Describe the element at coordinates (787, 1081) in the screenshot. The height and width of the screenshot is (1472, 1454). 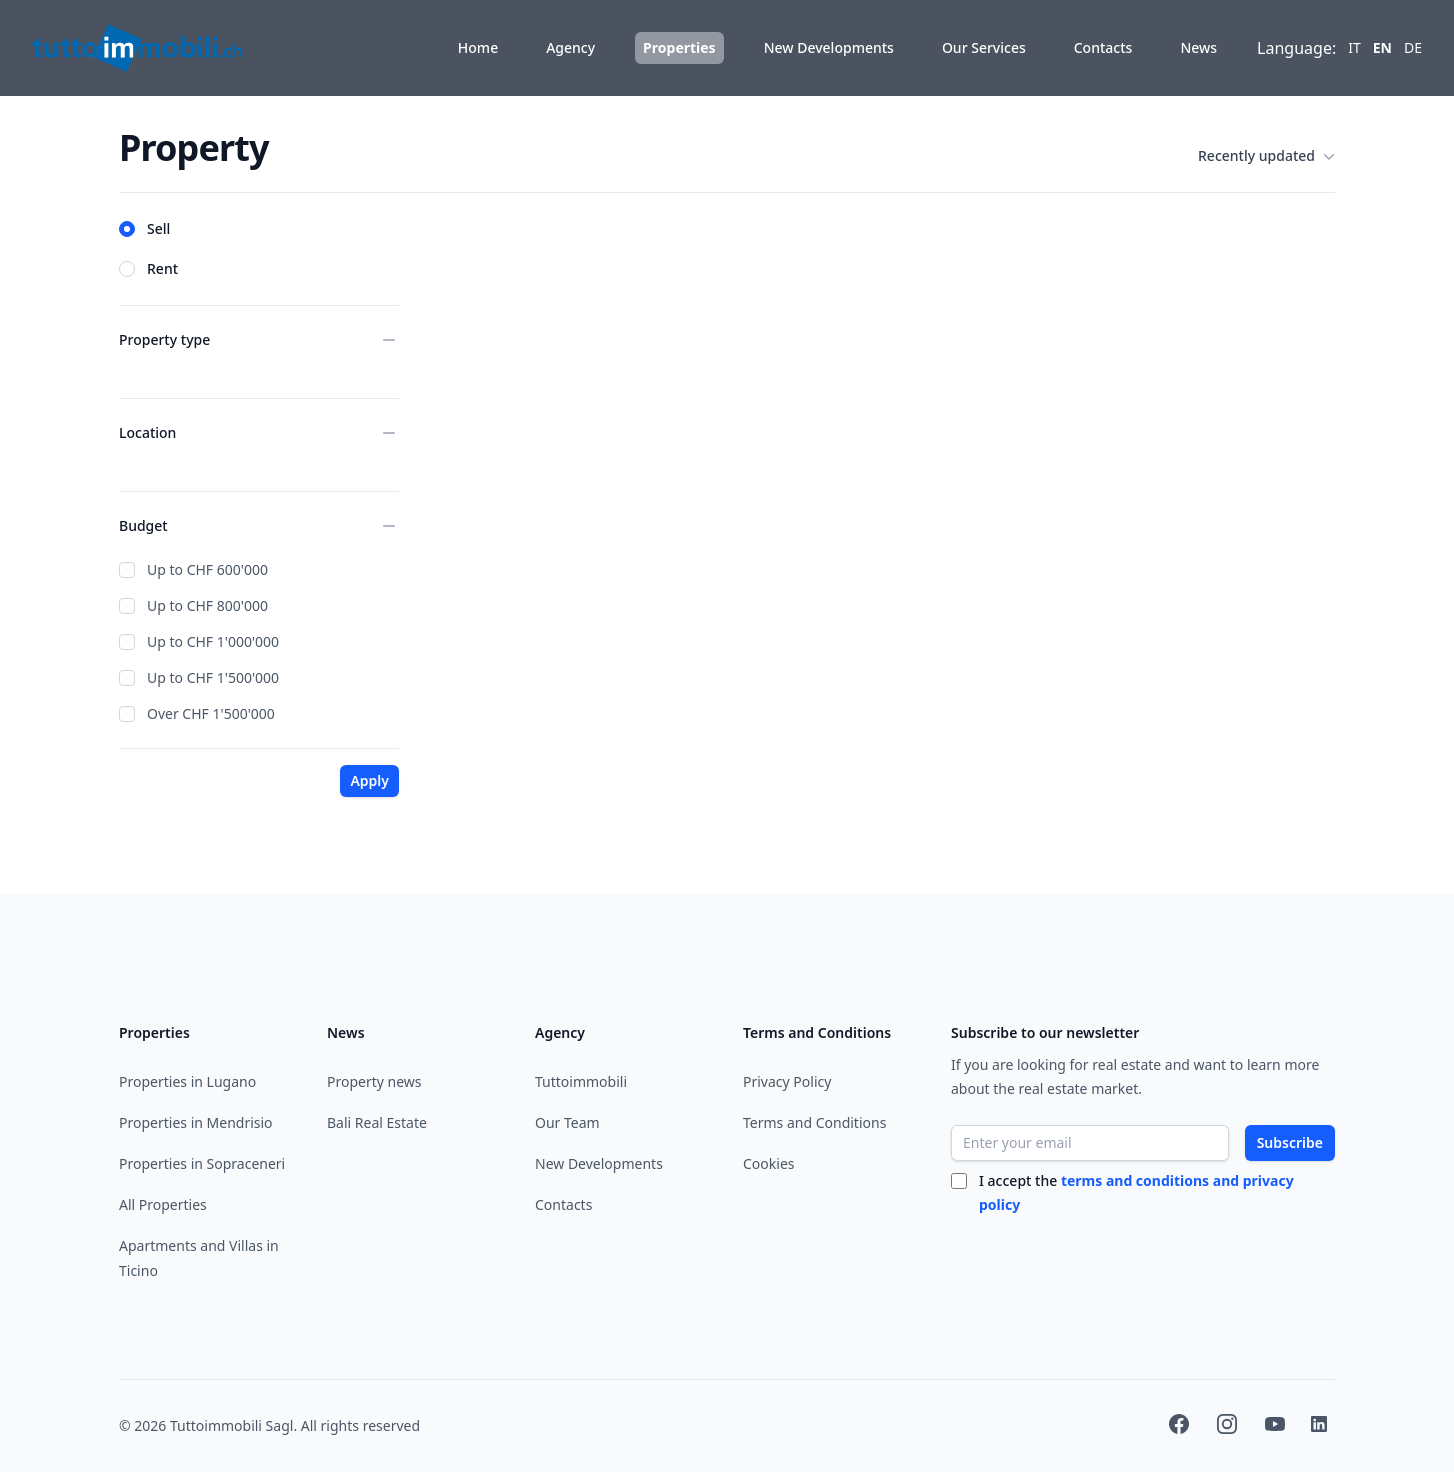
I see `Privacy Policy` at that location.